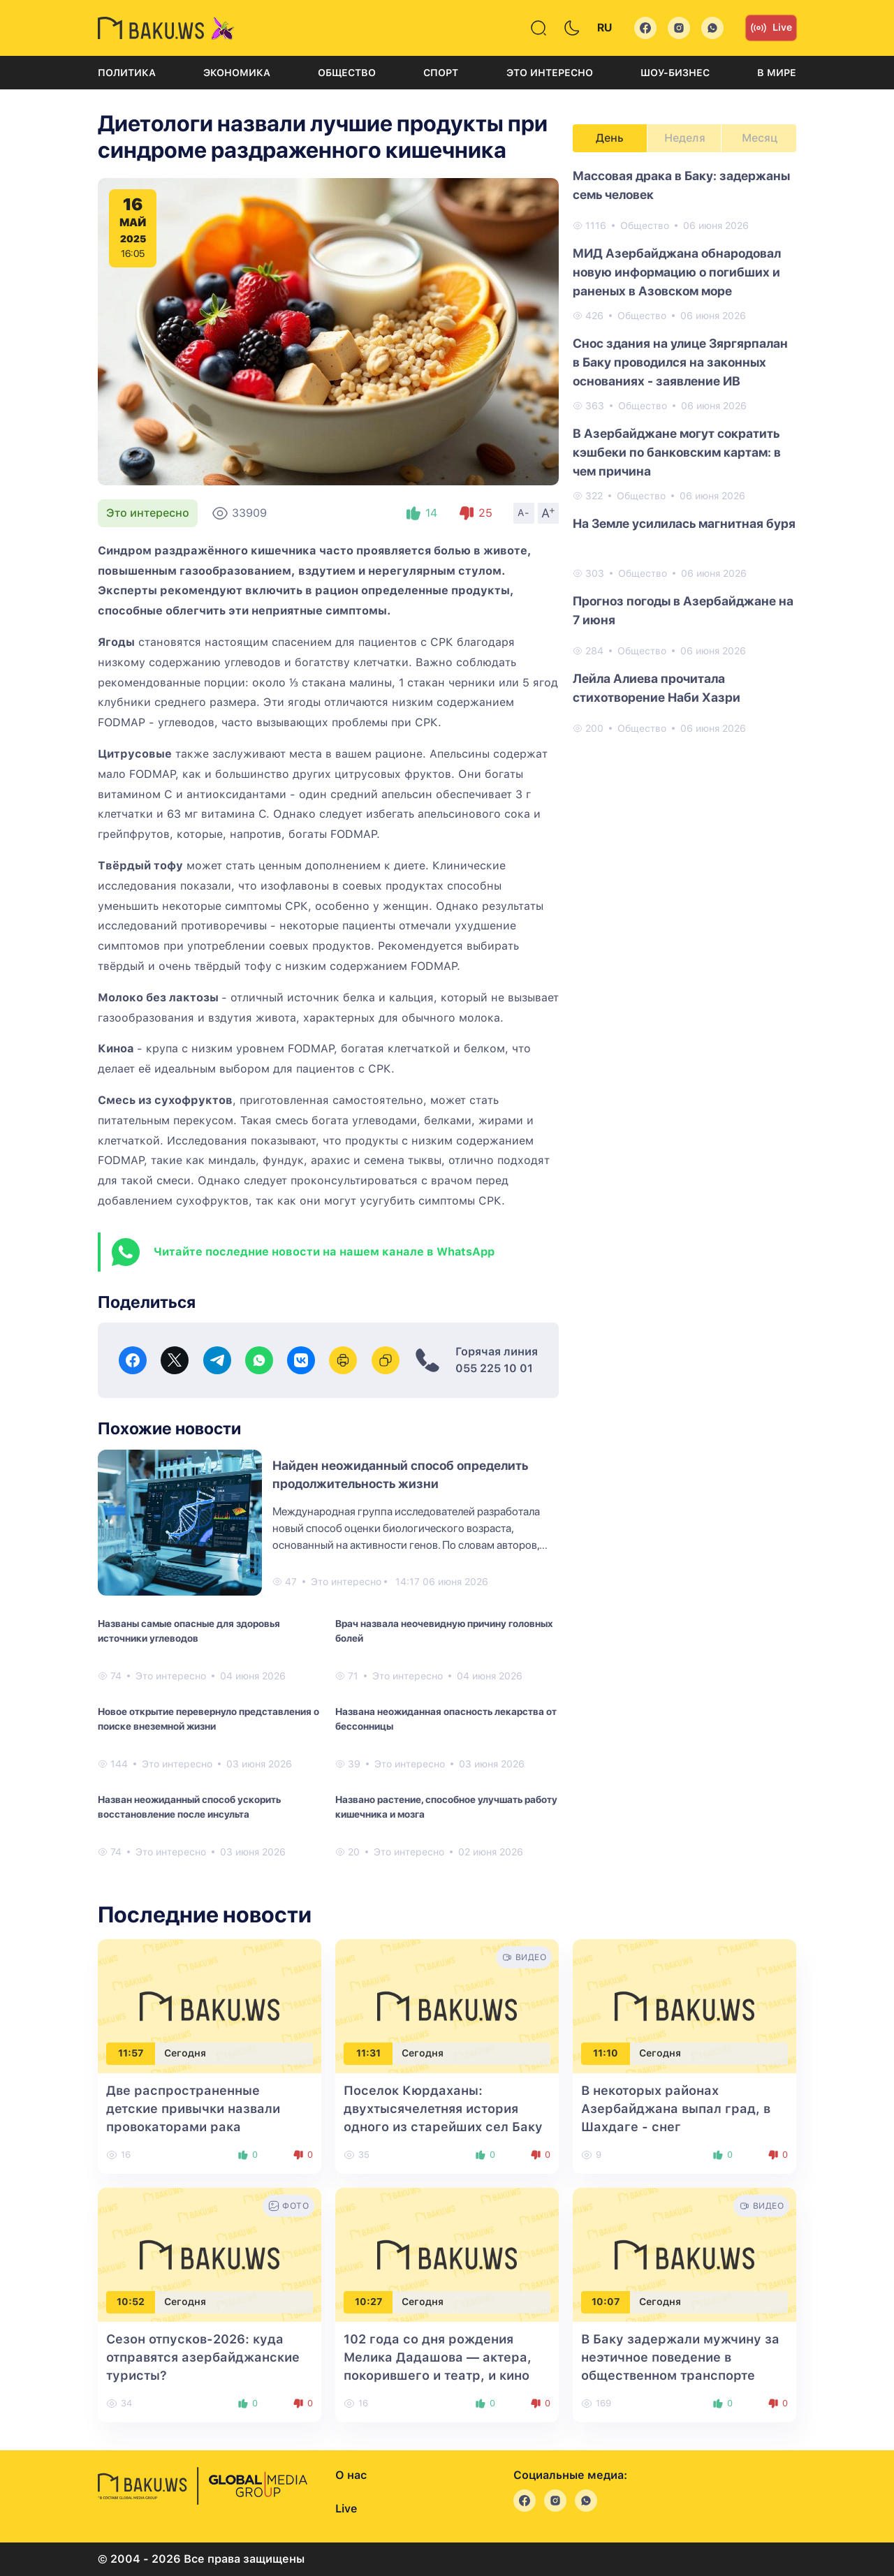  Describe the element at coordinates (677, 452) in the screenshot. I see `В Азербайджане могут сократить кэшбеки по банковским картам: в чем причина` at that location.